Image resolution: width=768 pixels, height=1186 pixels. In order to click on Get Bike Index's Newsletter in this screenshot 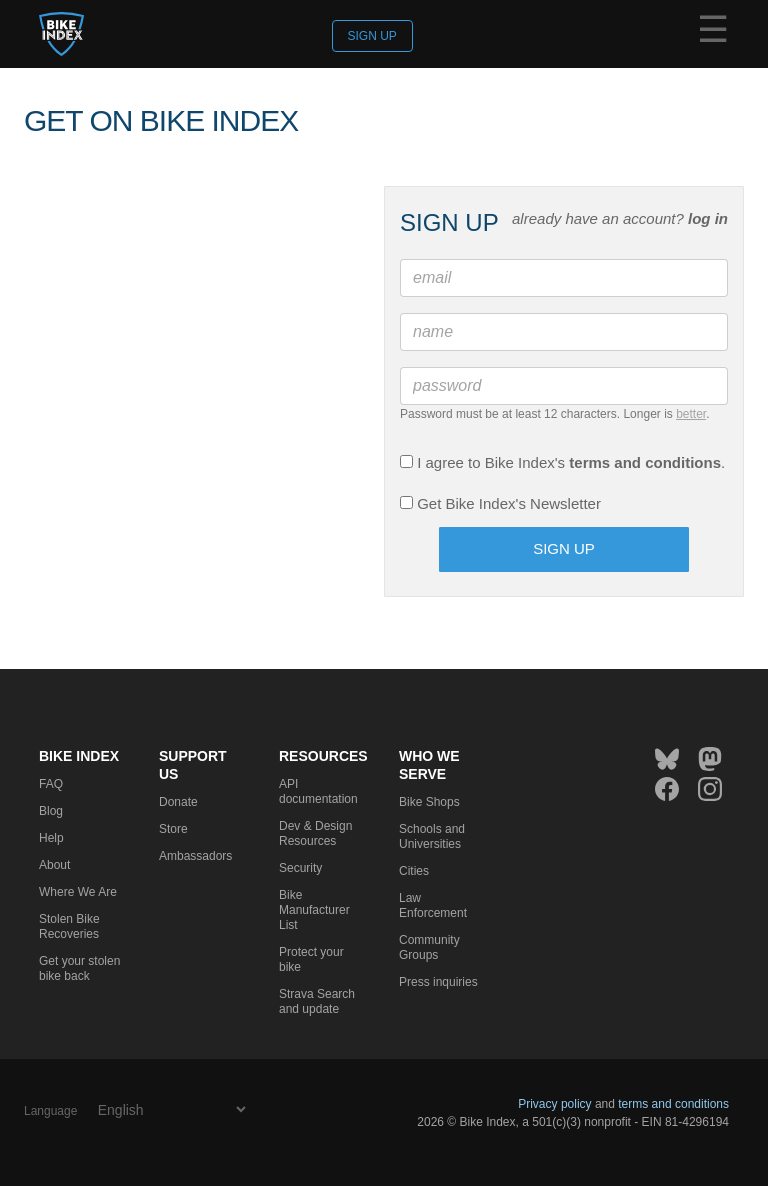, I will do `click(500, 503)`.